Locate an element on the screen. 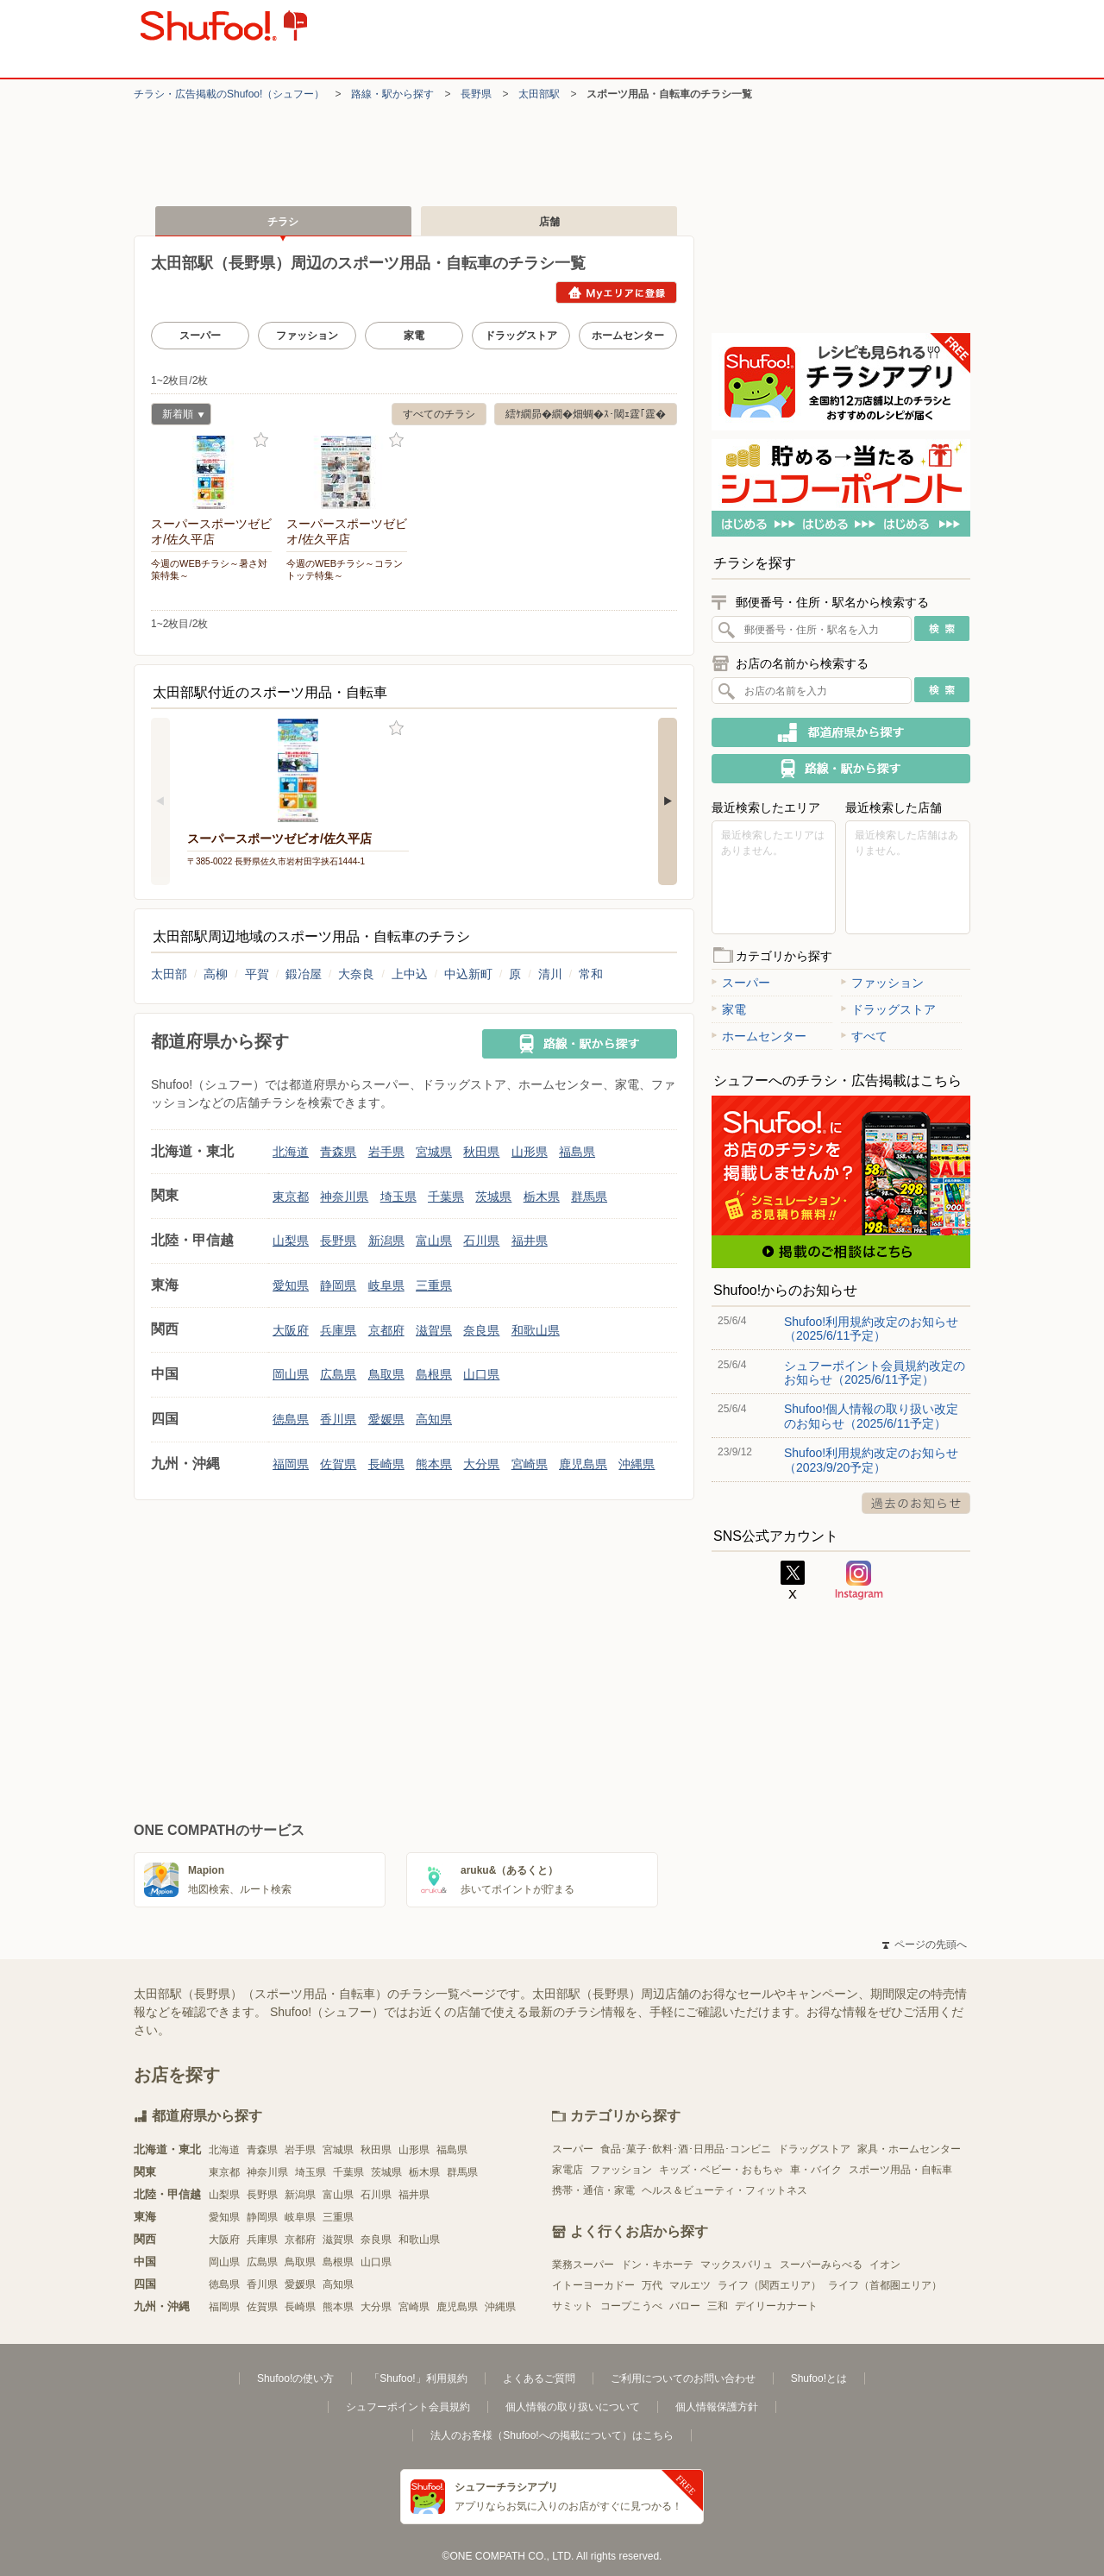 The width and height of the screenshot is (1104, 2576). 富山県 is located at coordinates (434, 1240).